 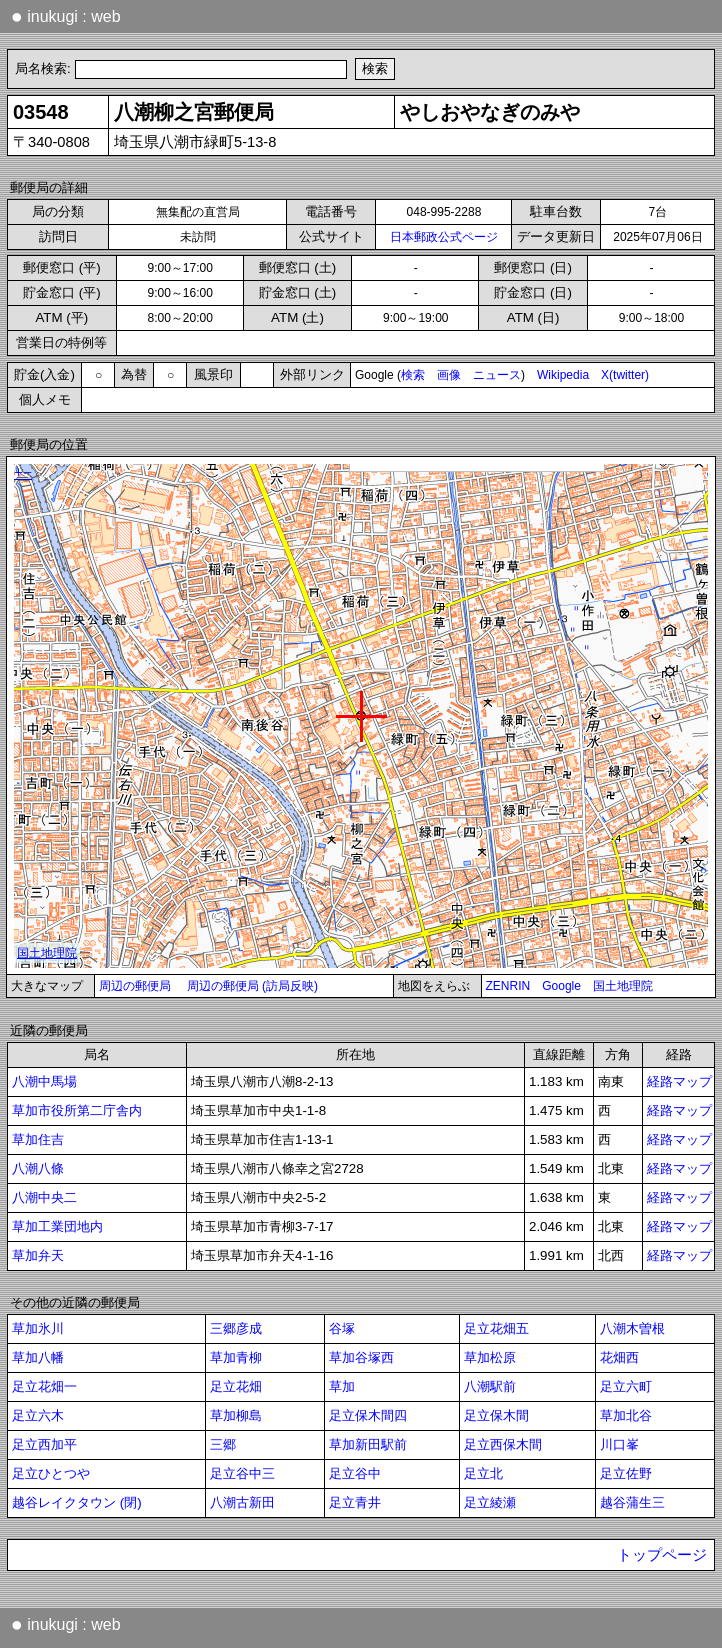 What do you see at coordinates (242, 1473) in the screenshot?
I see `足立谷中三` at bounding box center [242, 1473].